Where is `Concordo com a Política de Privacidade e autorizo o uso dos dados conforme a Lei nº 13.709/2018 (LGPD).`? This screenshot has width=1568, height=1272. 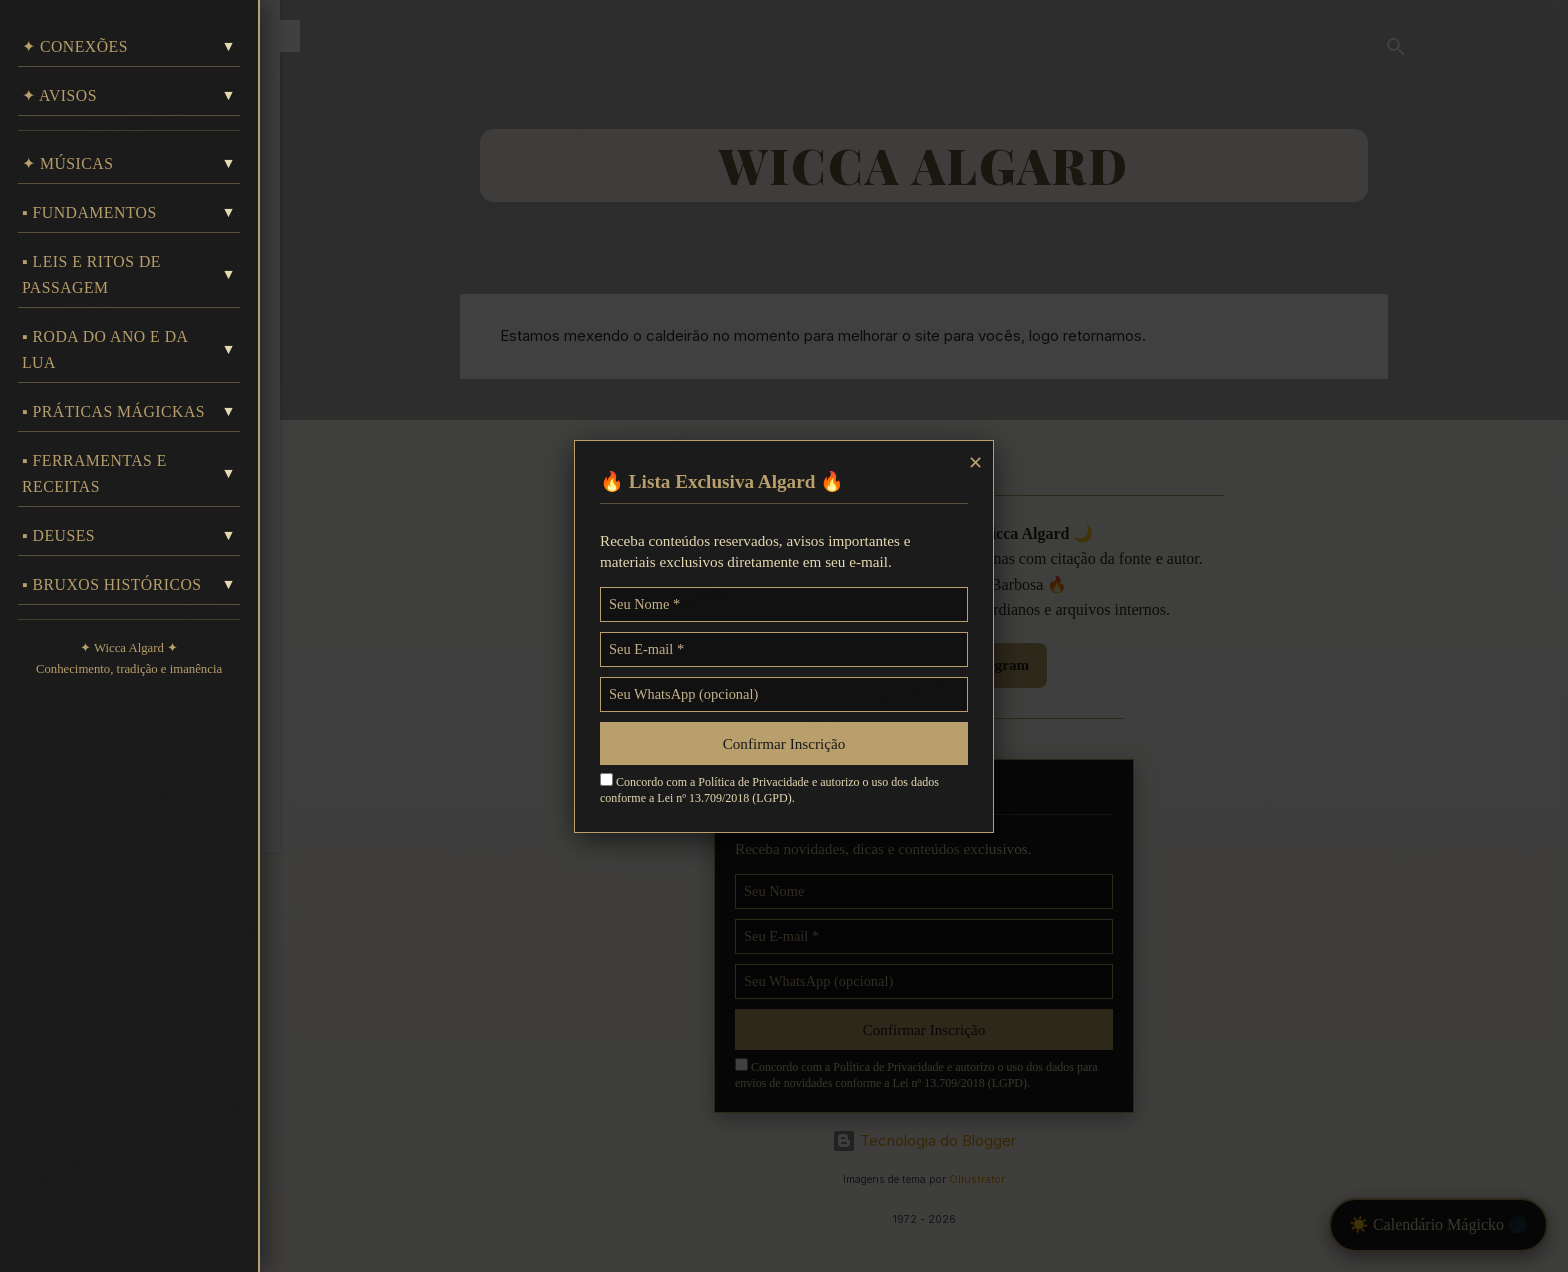 Concordo com a Política de Privacidade e autorizo o uso dos dados conforme a Lei nº 13.709/2018 (LGPD). is located at coordinates (769, 789).